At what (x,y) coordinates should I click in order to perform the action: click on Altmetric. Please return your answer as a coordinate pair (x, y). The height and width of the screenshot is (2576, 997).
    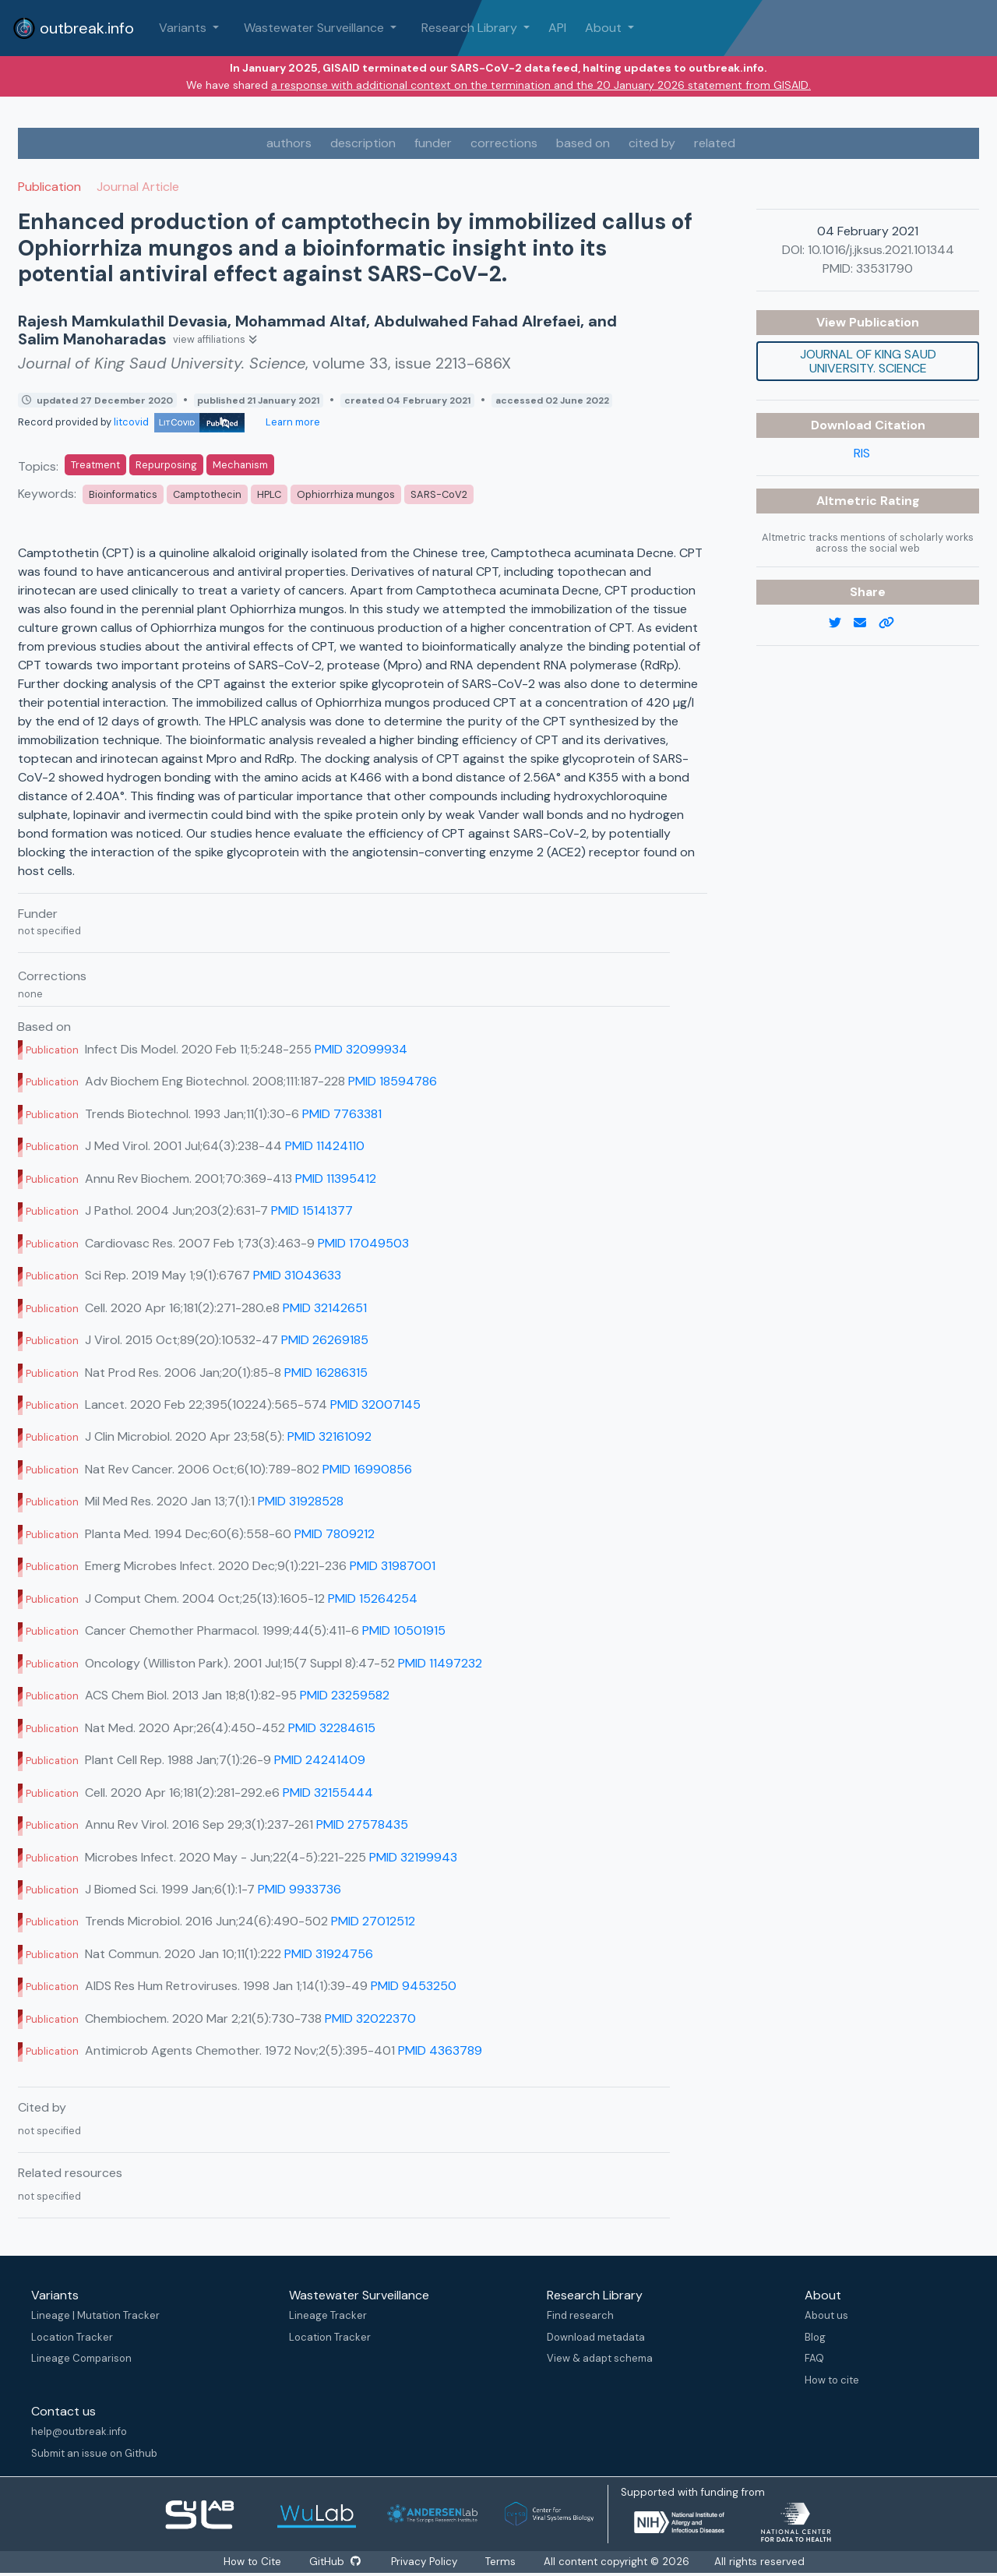
    Looking at the image, I should click on (848, 500).